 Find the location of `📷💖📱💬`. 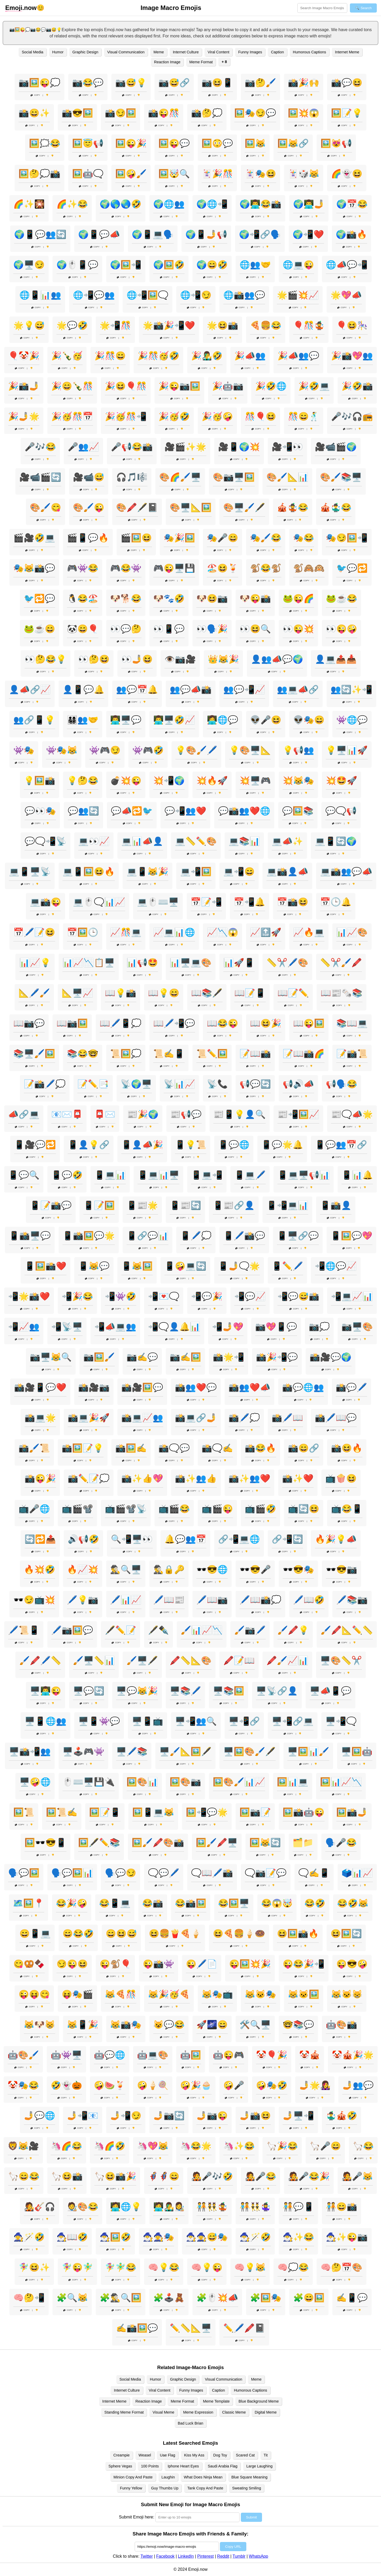

📷💖📱💬 is located at coordinates (276, 1326).